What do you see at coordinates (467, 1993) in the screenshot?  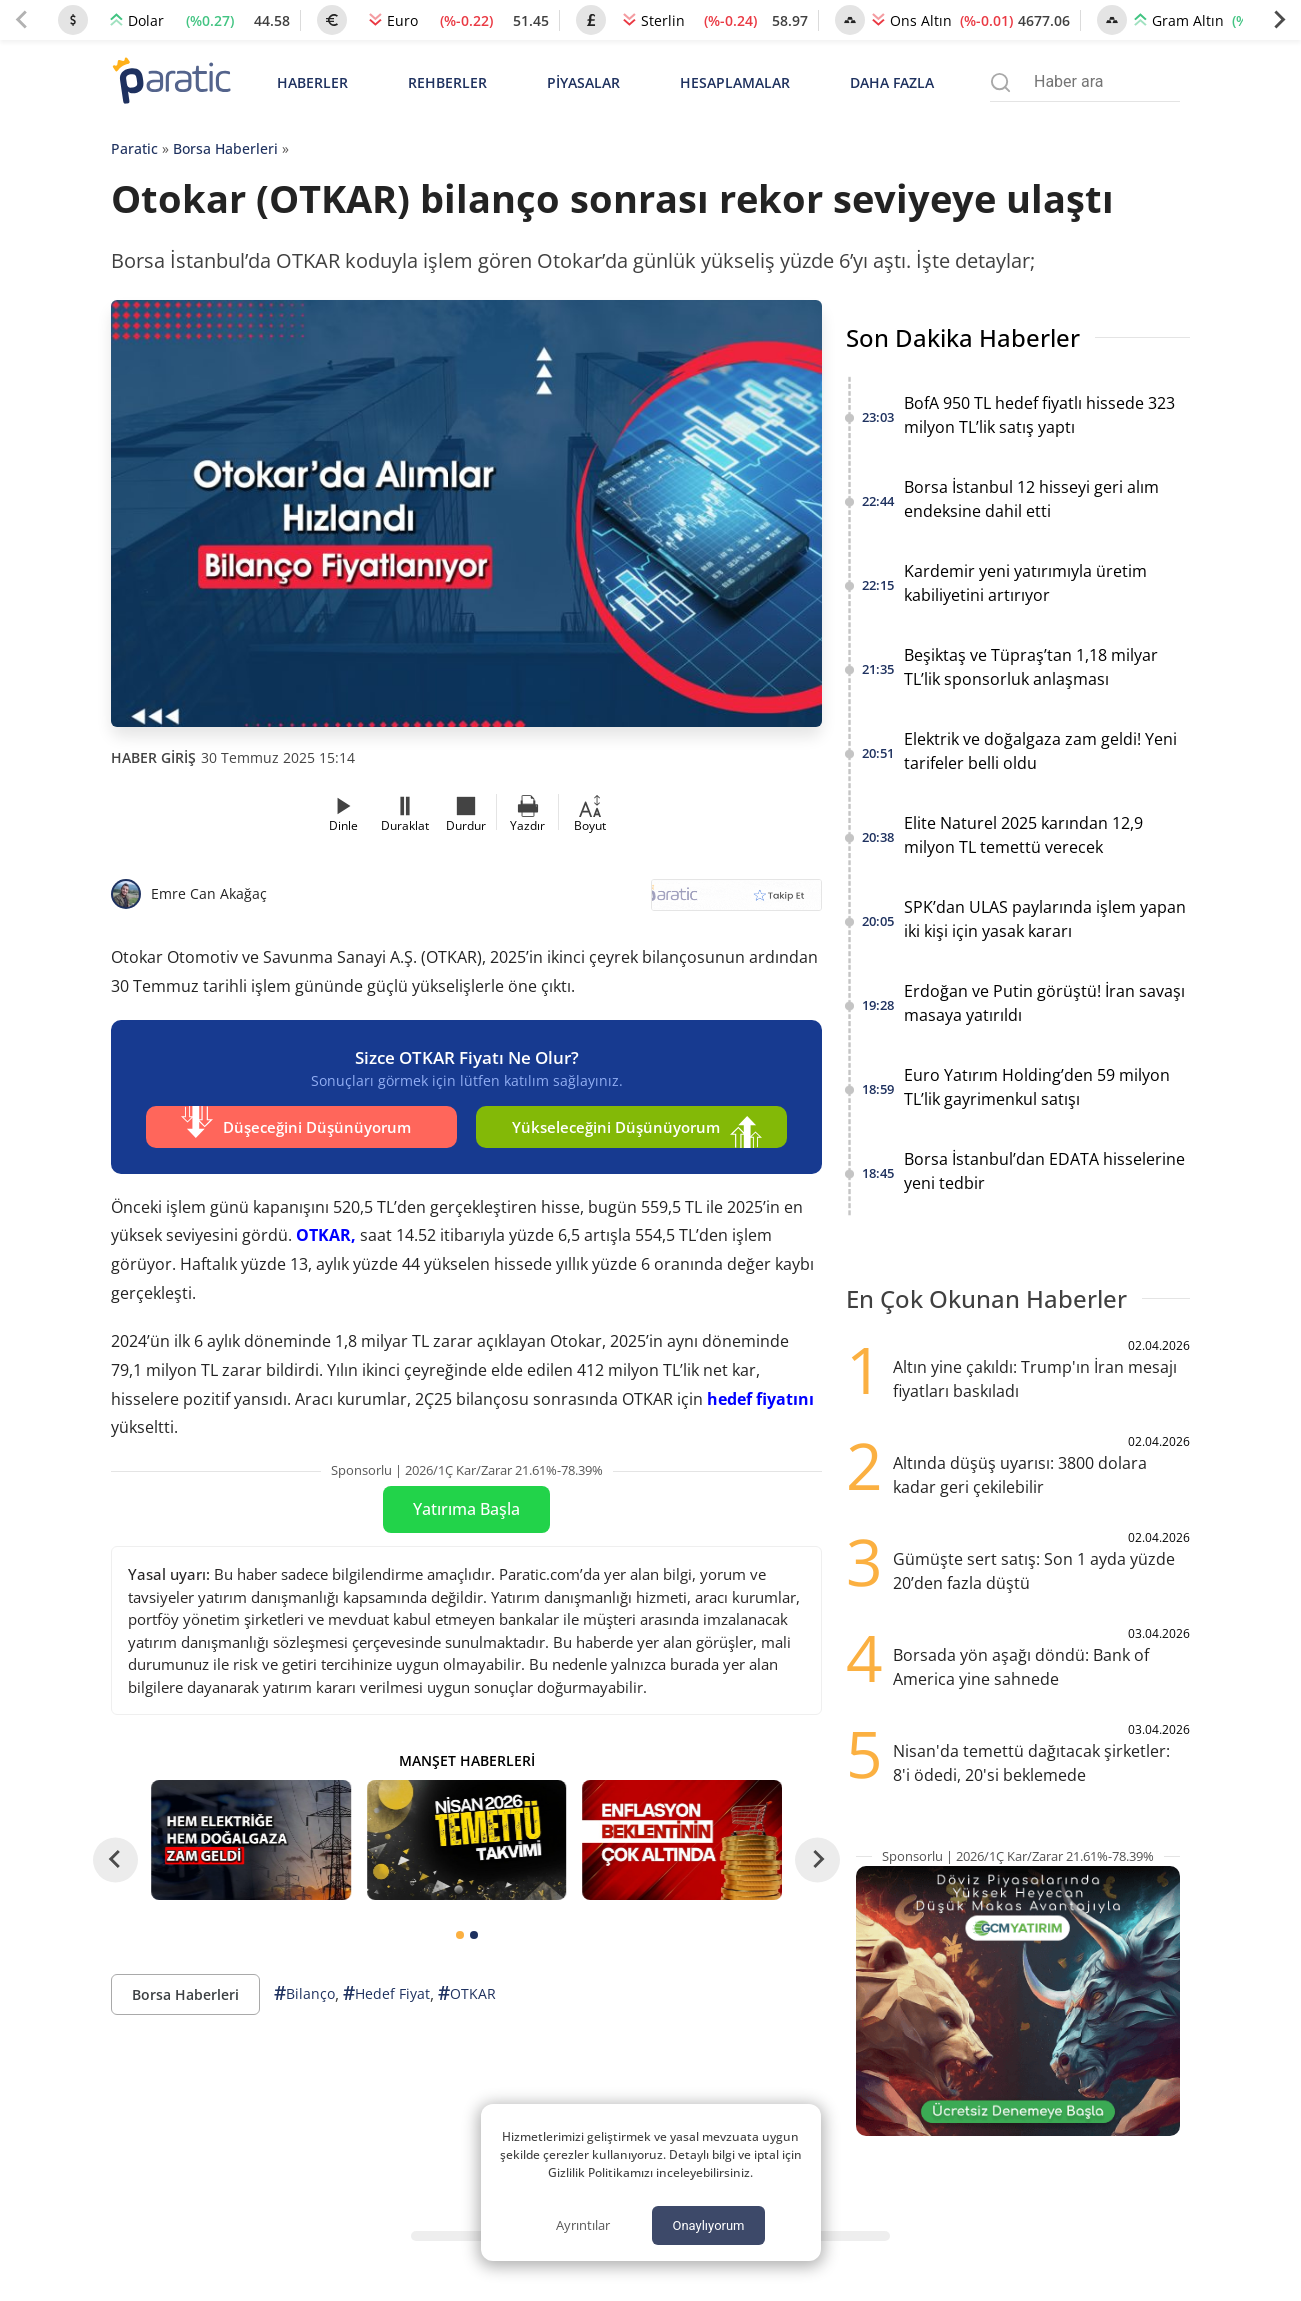 I see `OTKAR` at bounding box center [467, 1993].